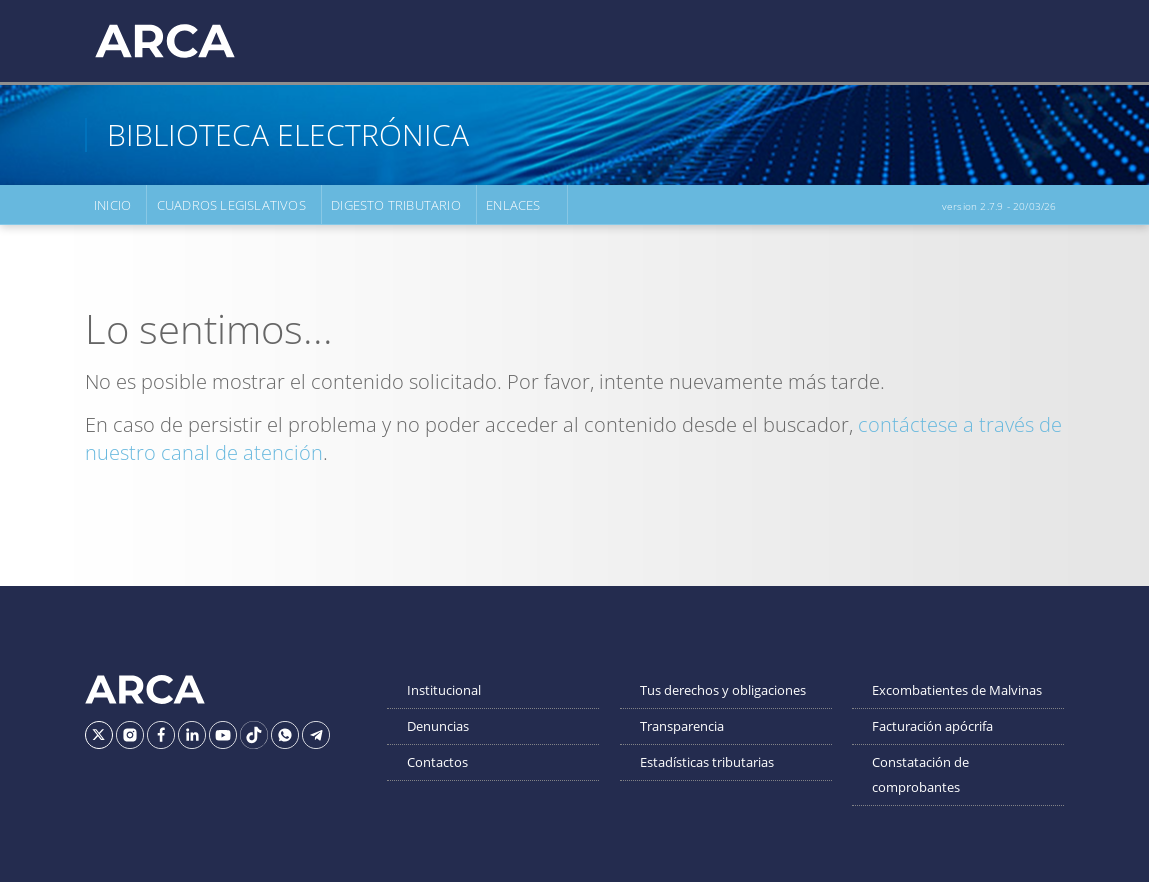 This screenshot has height=882, width=1149. Describe the element at coordinates (230, 205) in the screenshot. I see `Cuadros Legislativos` at that location.